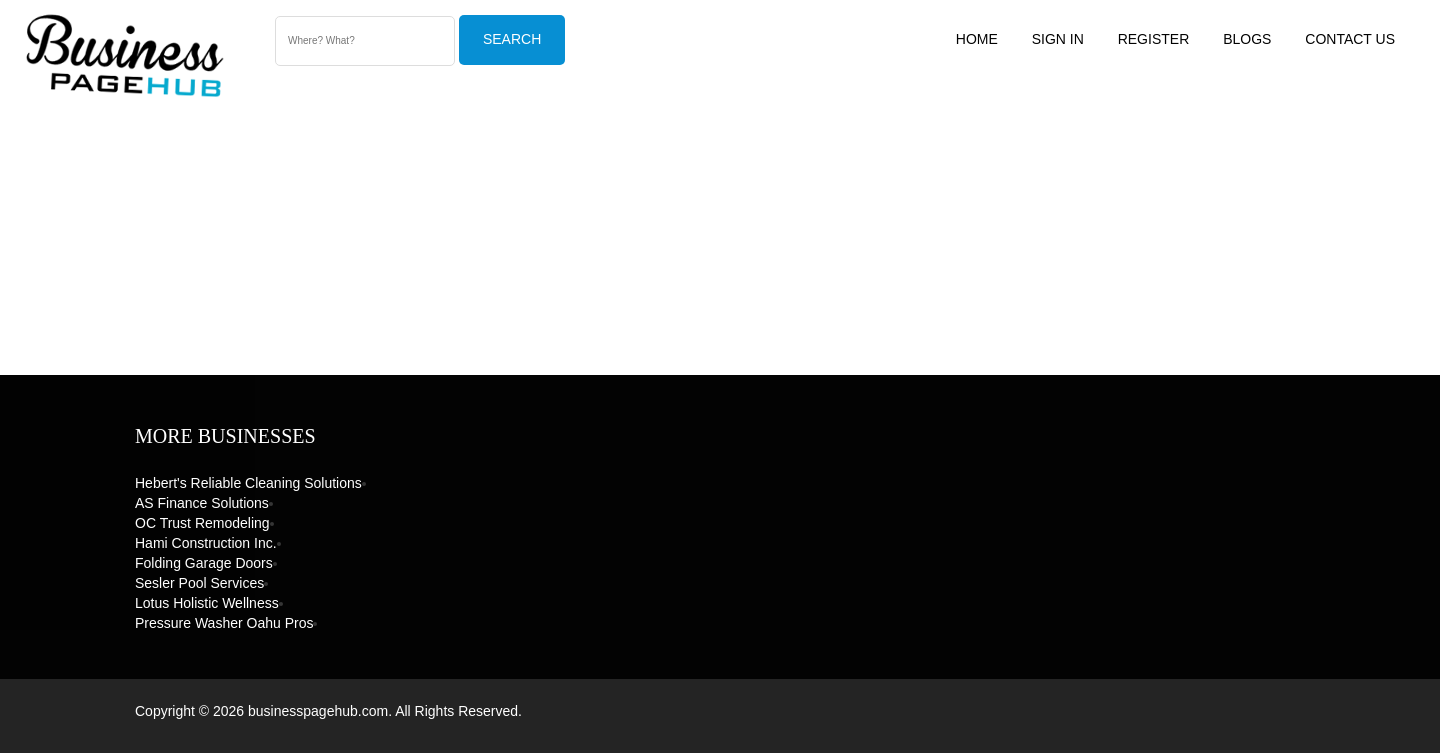  I want to click on Hami Construction Inc., so click(206, 543).